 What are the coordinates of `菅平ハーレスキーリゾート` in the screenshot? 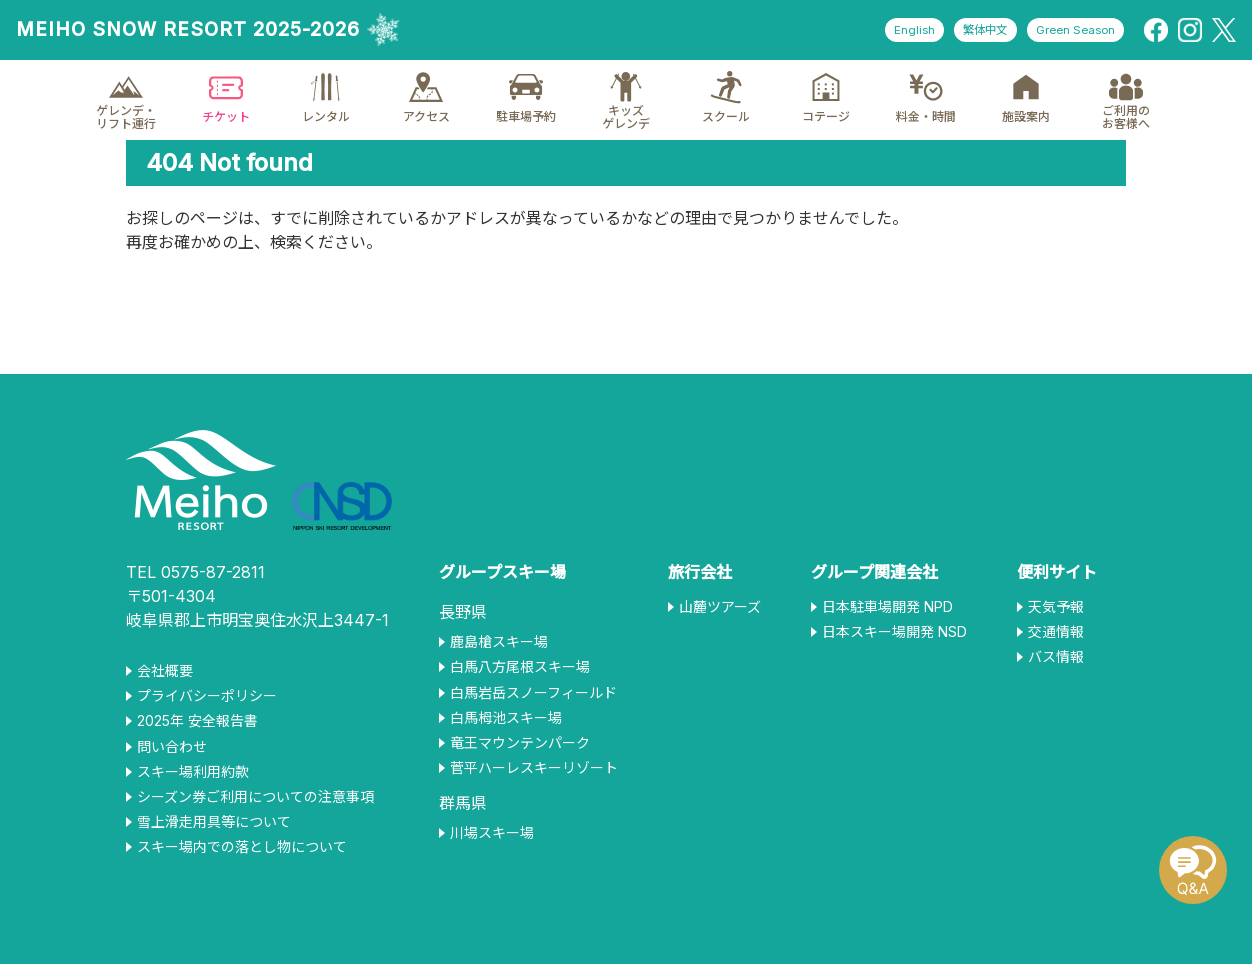 It's located at (534, 768).